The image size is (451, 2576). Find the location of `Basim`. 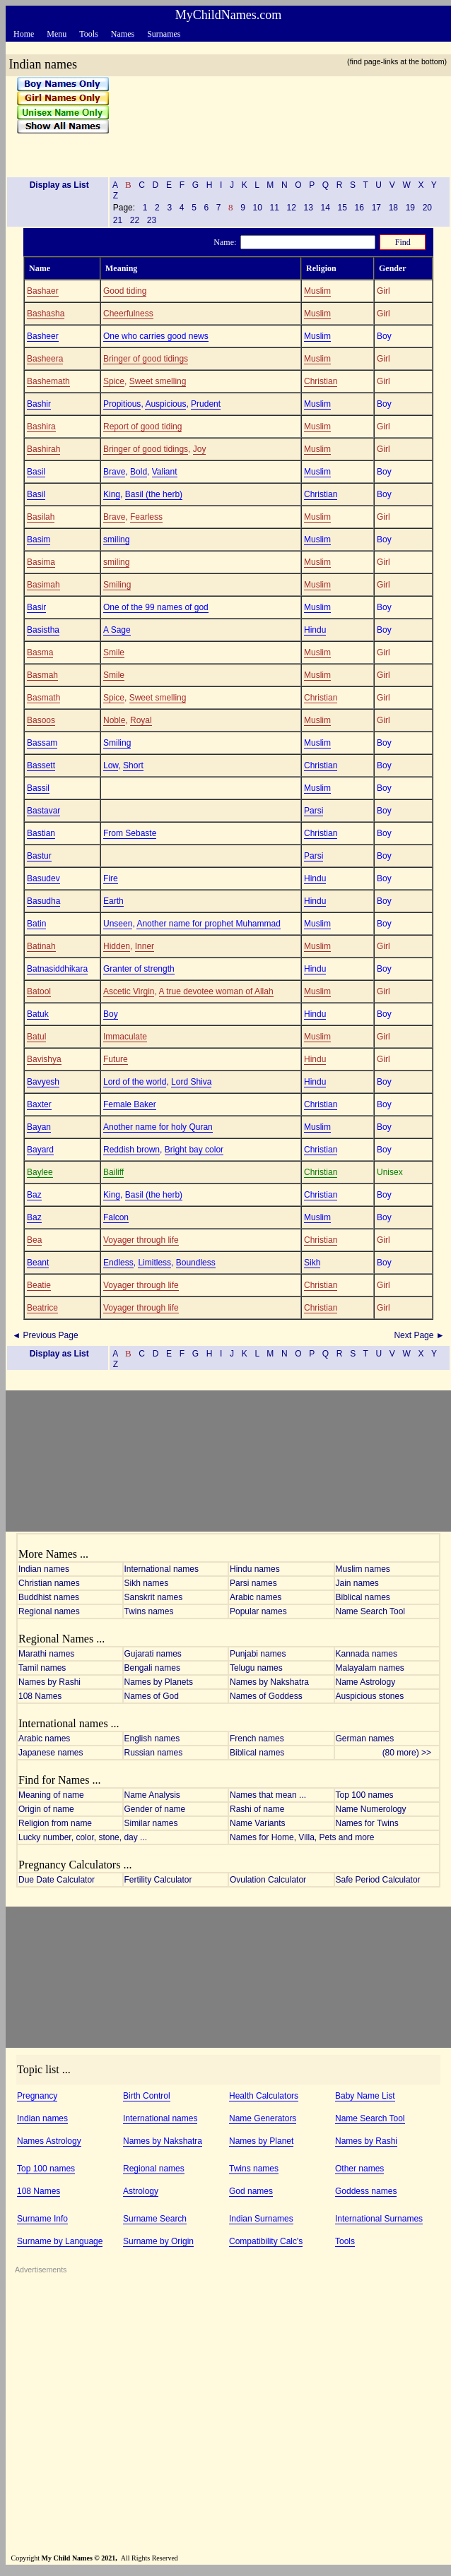

Basim is located at coordinates (38, 539).